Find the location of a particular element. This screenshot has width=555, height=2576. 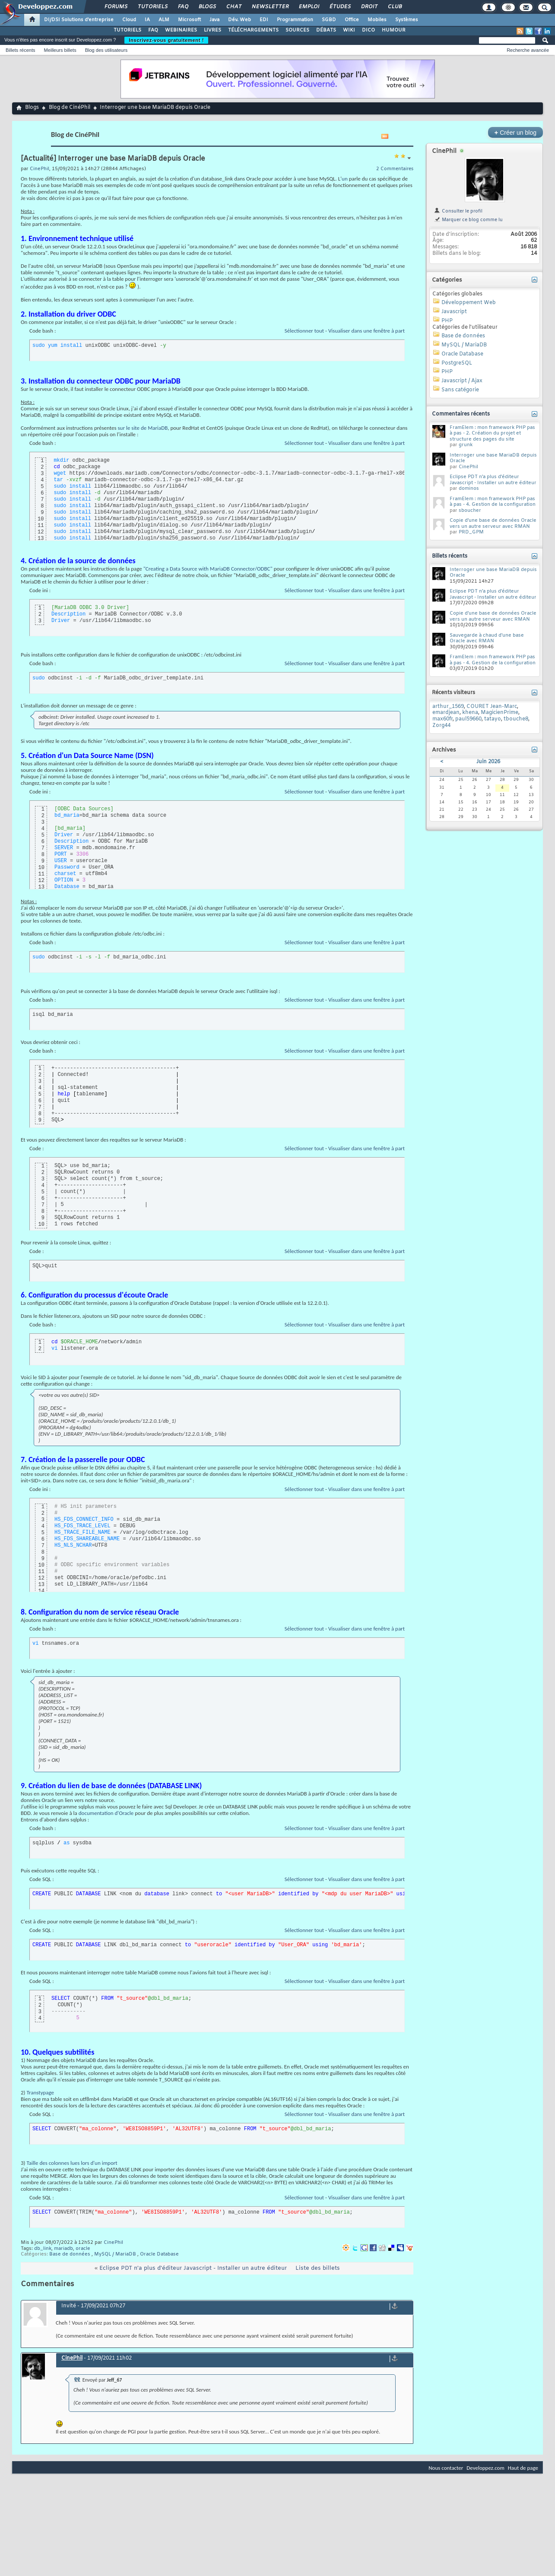

un is located at coordinates (345, 178).